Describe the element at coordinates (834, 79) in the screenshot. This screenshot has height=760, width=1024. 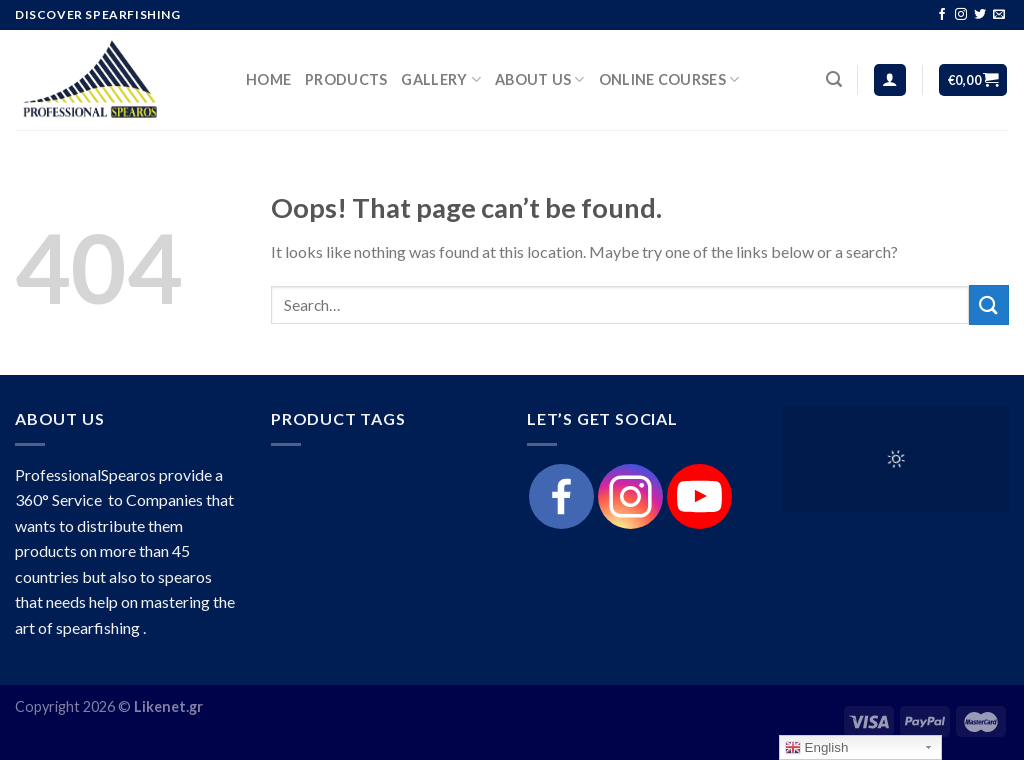
I see `[Search]` at that location.